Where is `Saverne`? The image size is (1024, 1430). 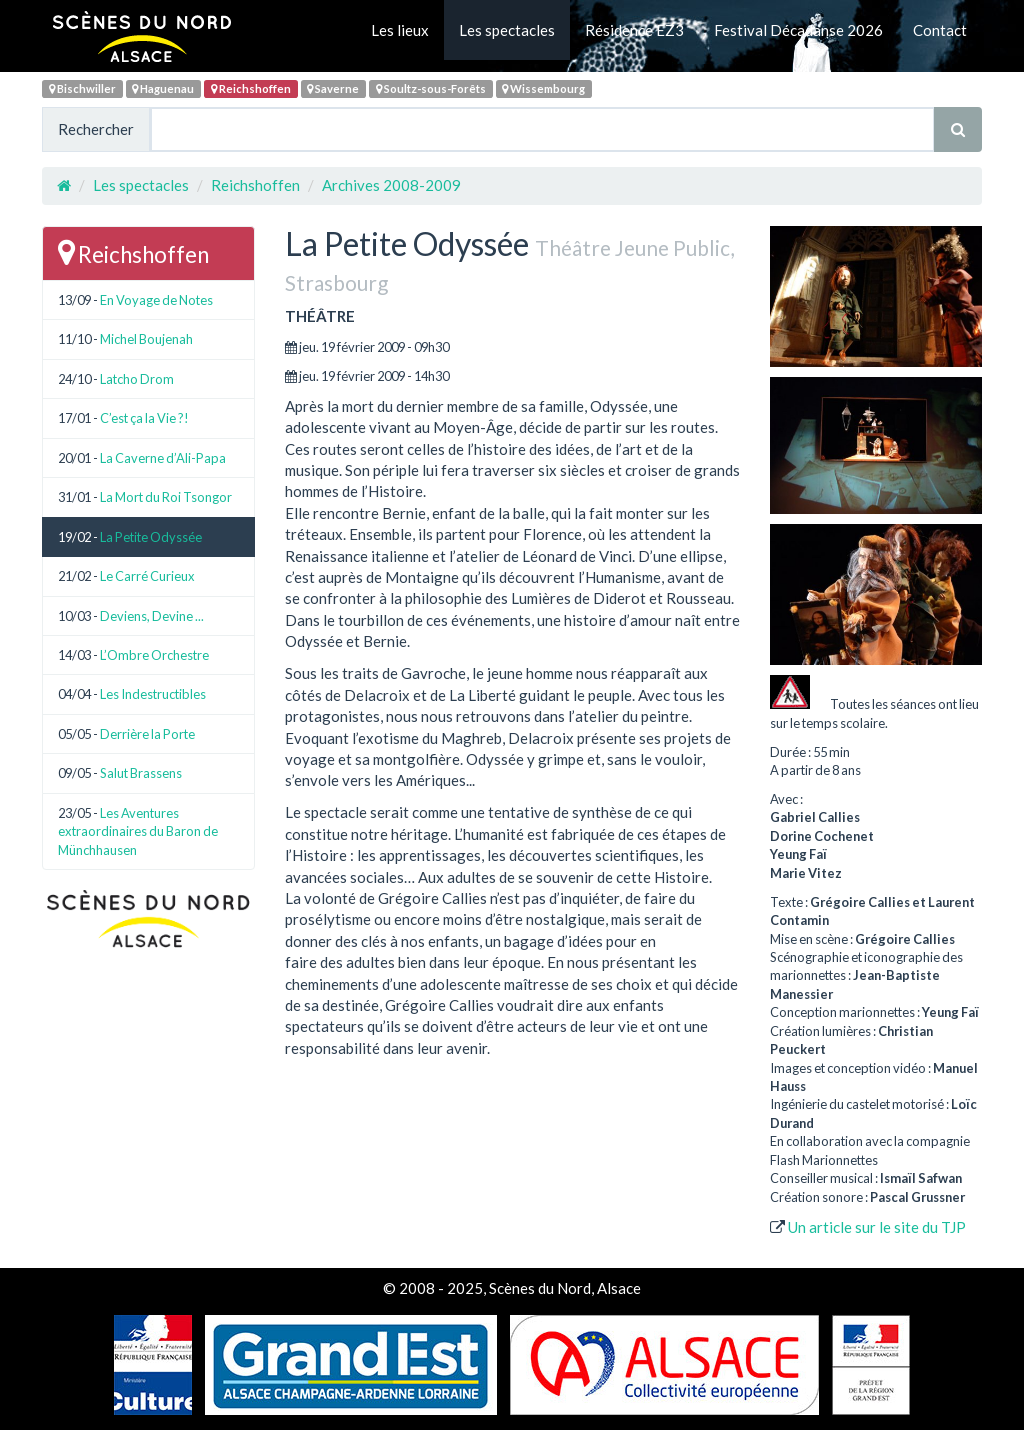 Saverne is located at coordinates (333, 88).